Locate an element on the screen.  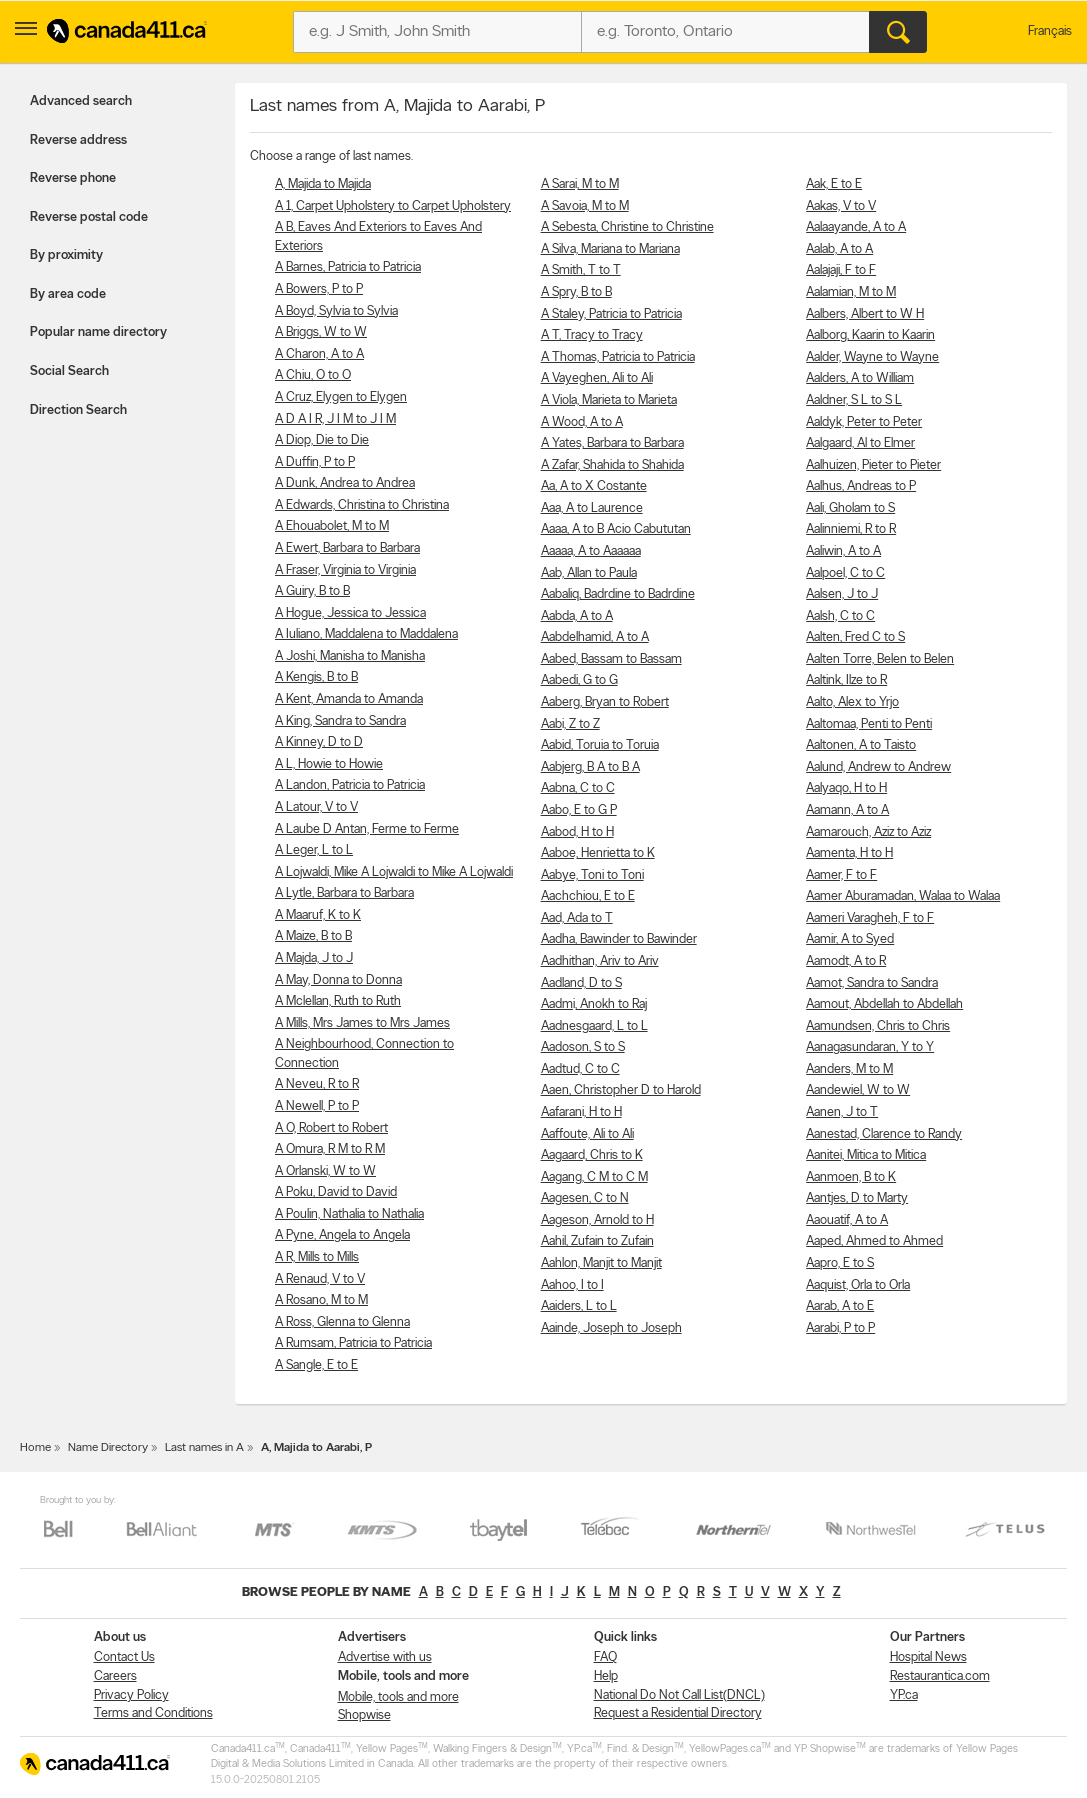
Aabaliq, Badrdine to Badrdine is located at coordinates (618, 594).